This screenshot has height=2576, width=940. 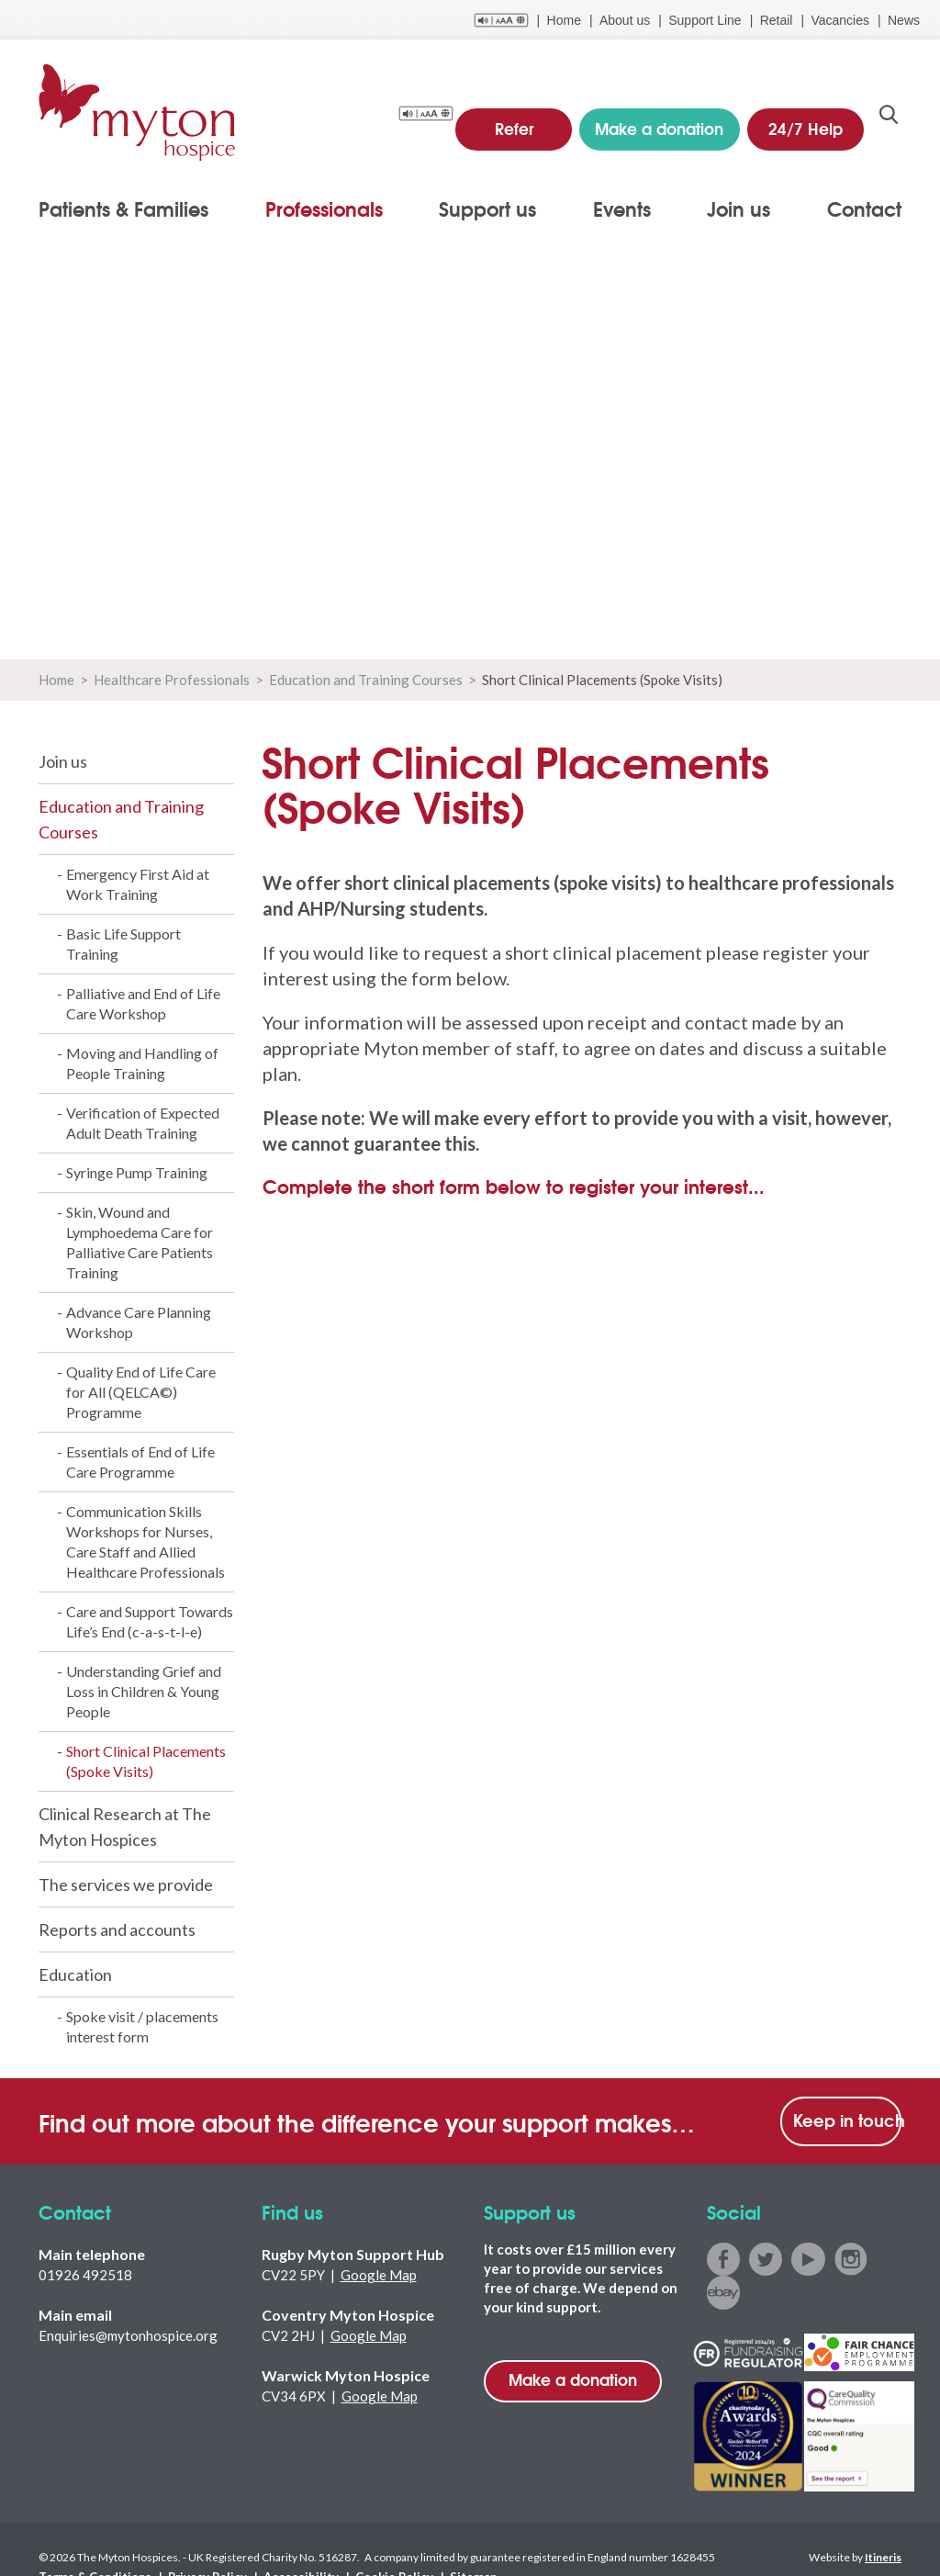 What do you see at coordinates (90, 2541) in the screenshot?
I see `Terms & Conditions` at bounding box center [90, 2541].